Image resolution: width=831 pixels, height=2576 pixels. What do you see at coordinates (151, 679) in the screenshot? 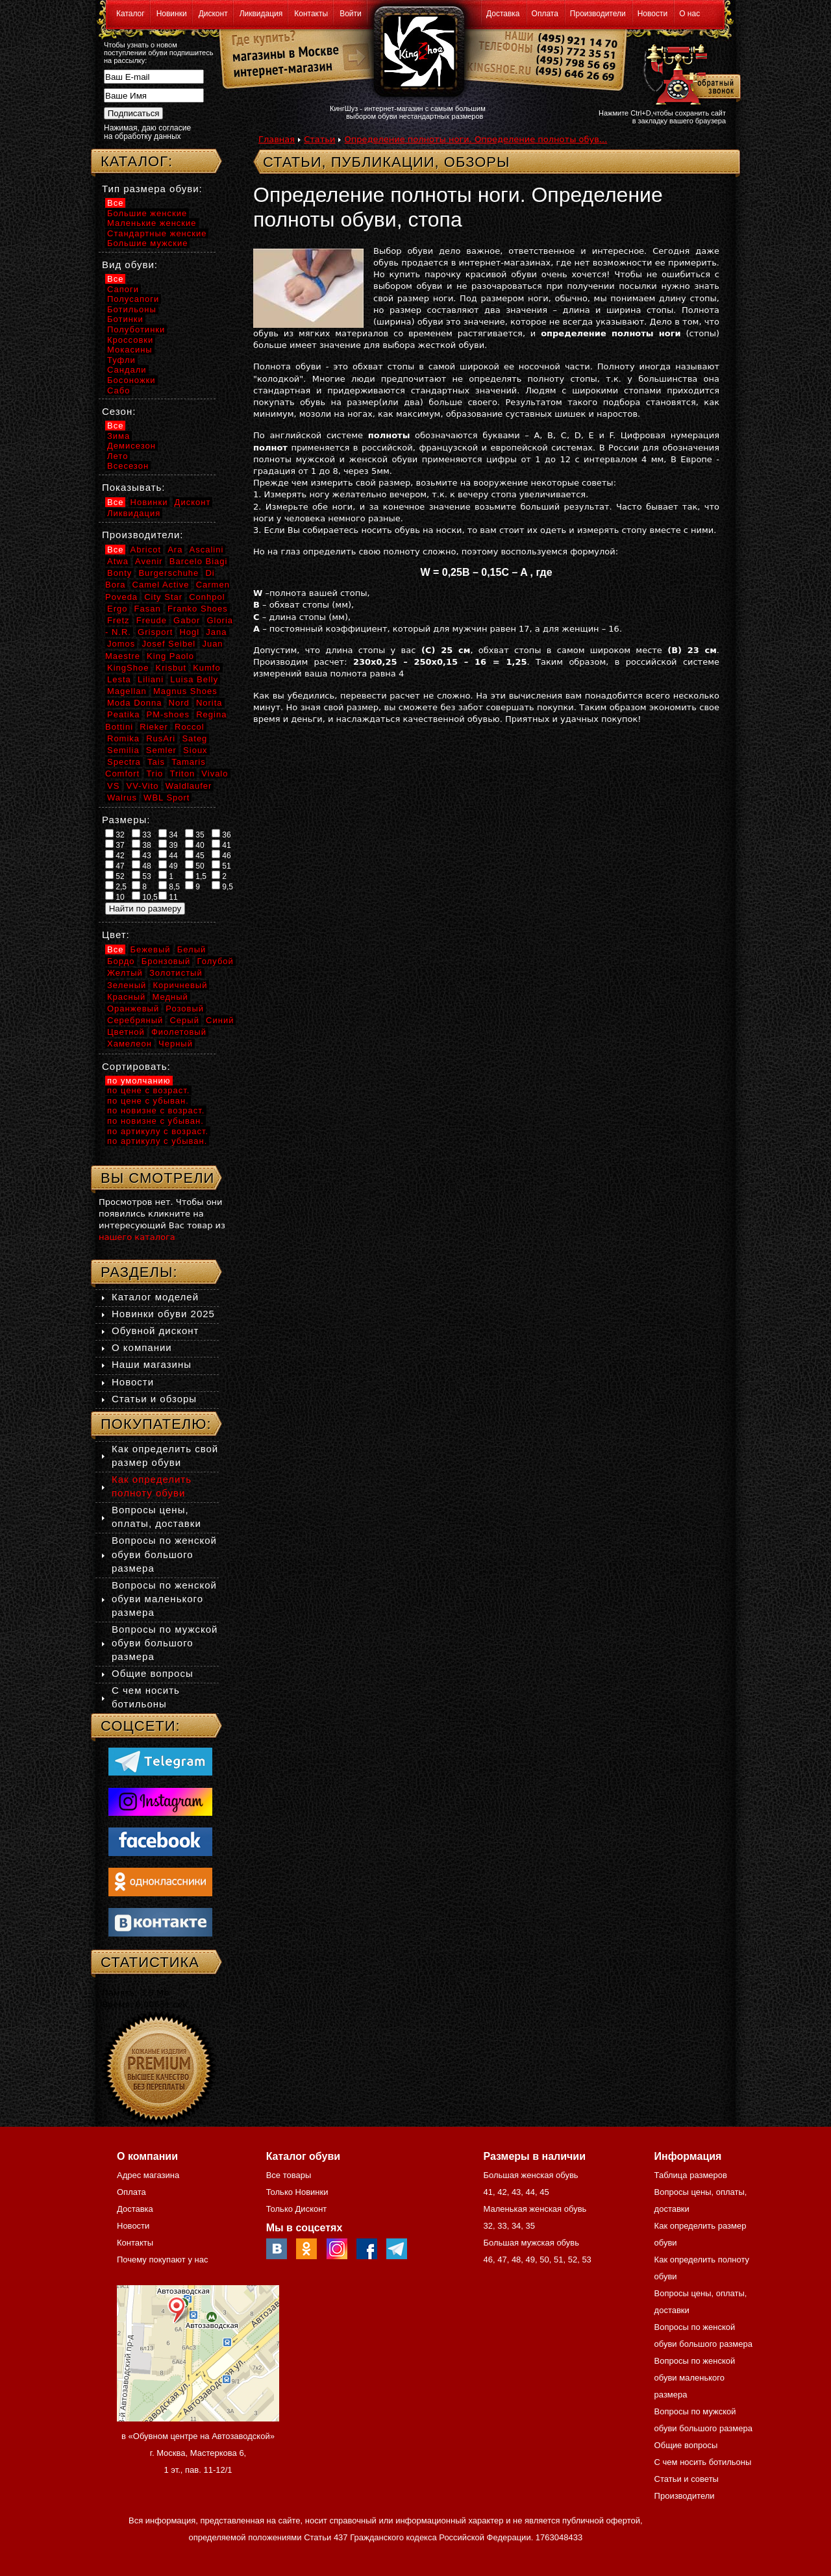
I see `Liliani` at bounding box center [151, 679].